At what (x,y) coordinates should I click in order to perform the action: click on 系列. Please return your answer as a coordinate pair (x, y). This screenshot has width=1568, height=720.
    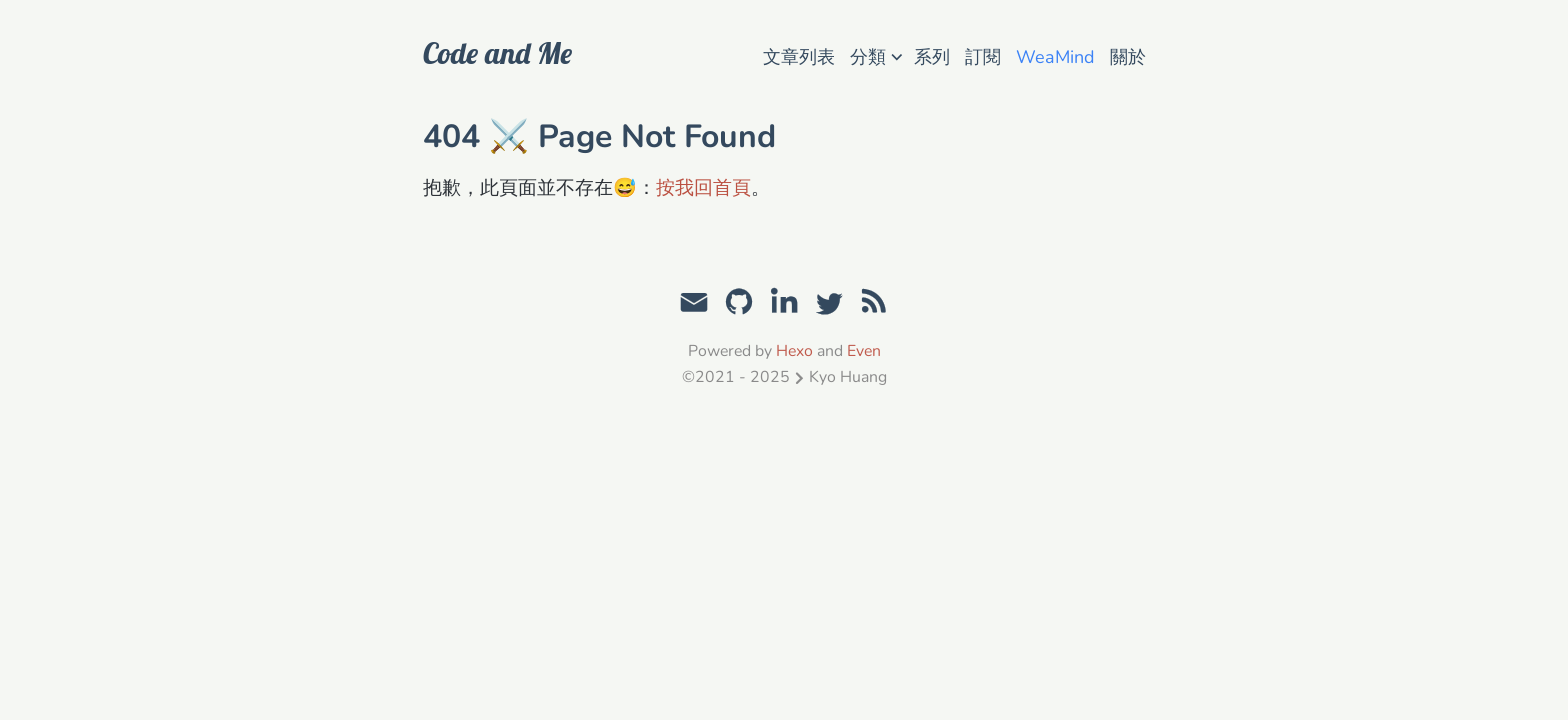
    Looking at the image, I should click on (932, 57).